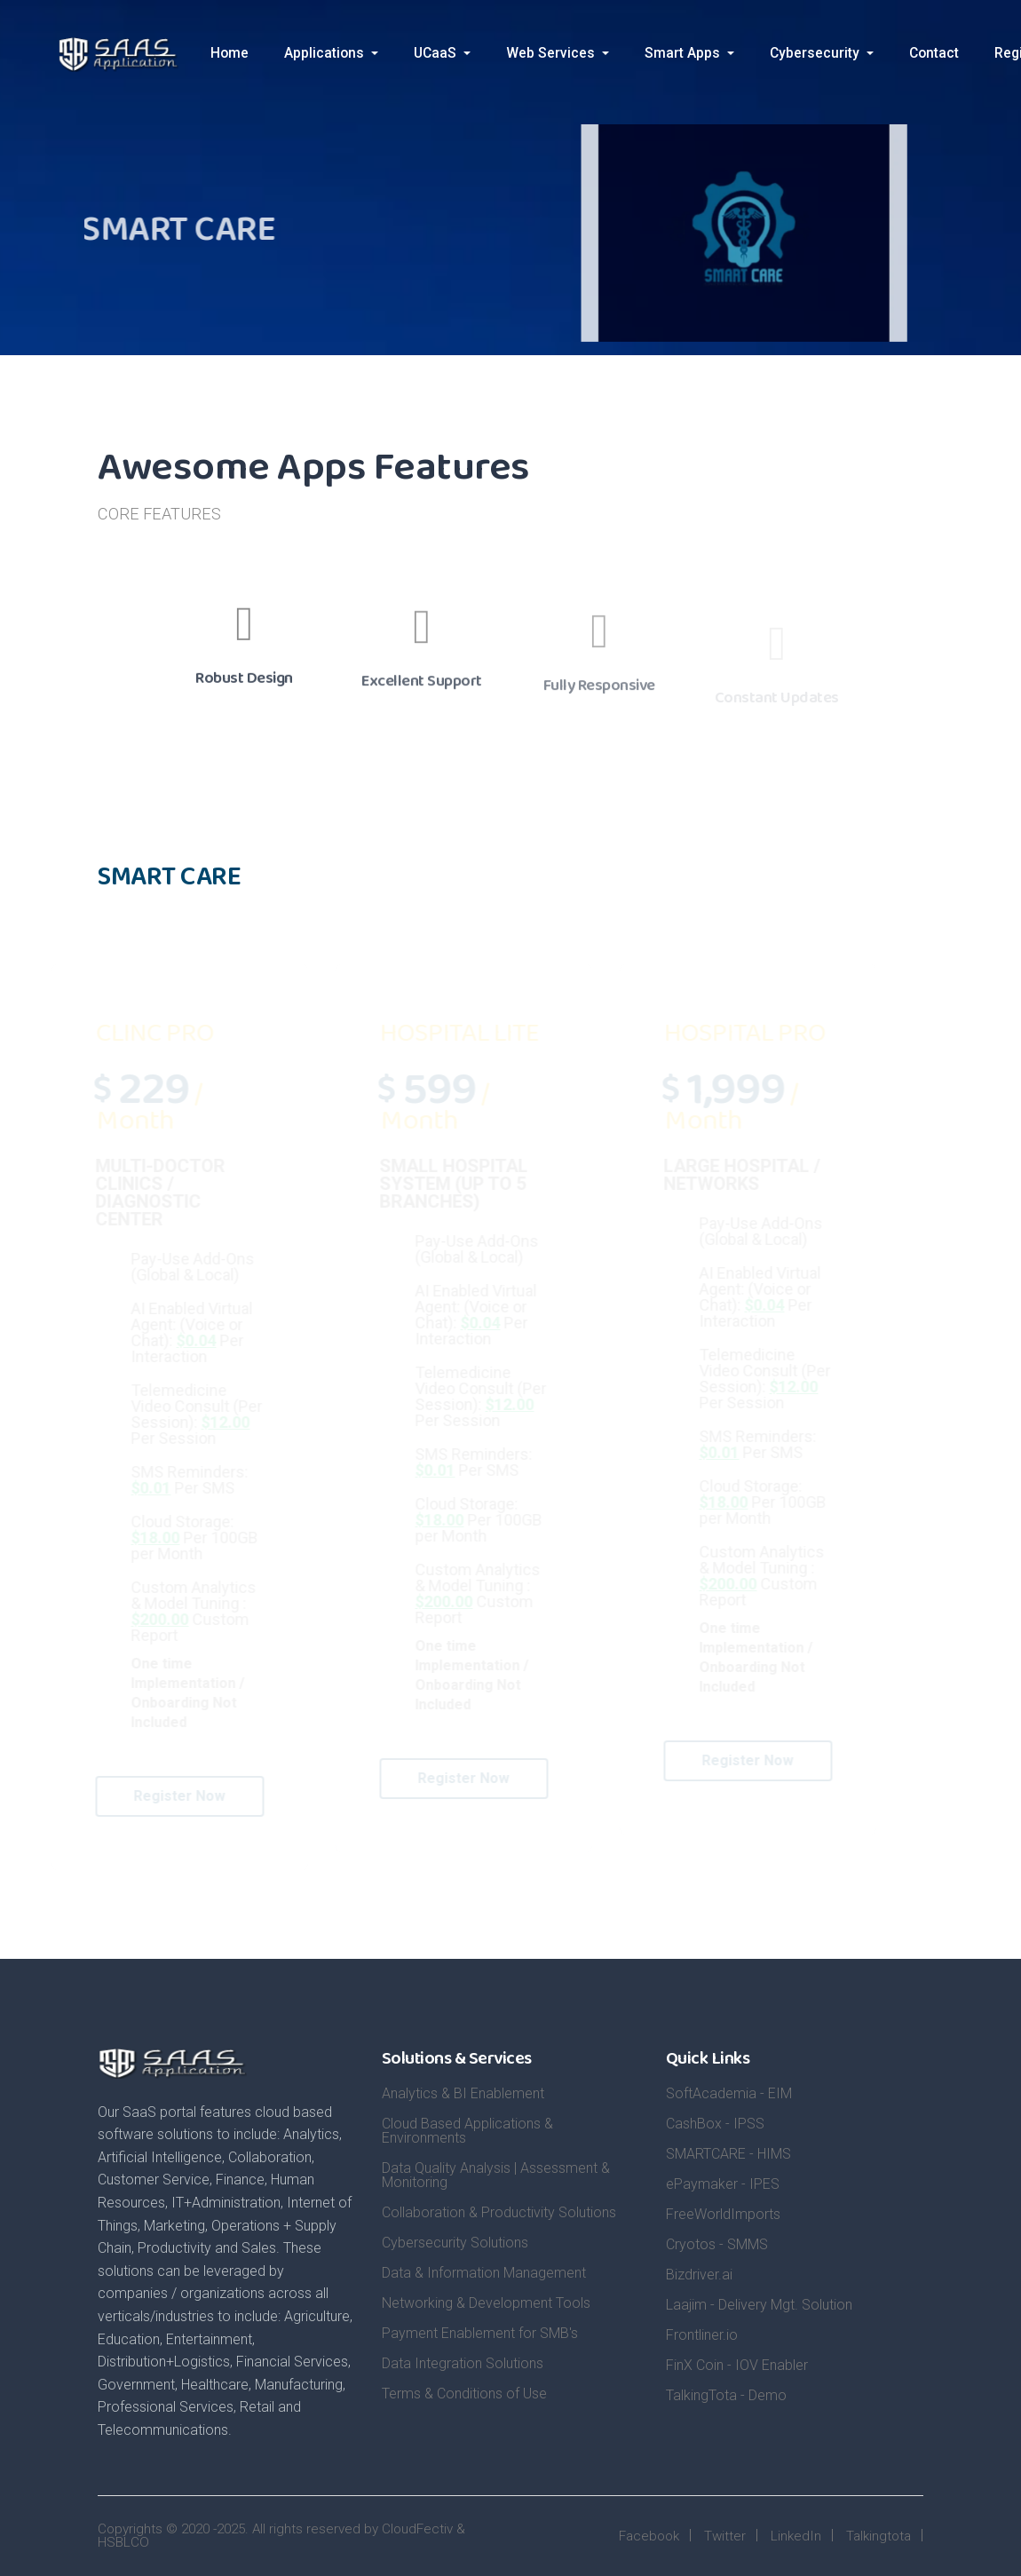  What do you see at coordinates (684, 53) in the screenshot?
I see `Smart Apps` at bounding box center [684, 53].